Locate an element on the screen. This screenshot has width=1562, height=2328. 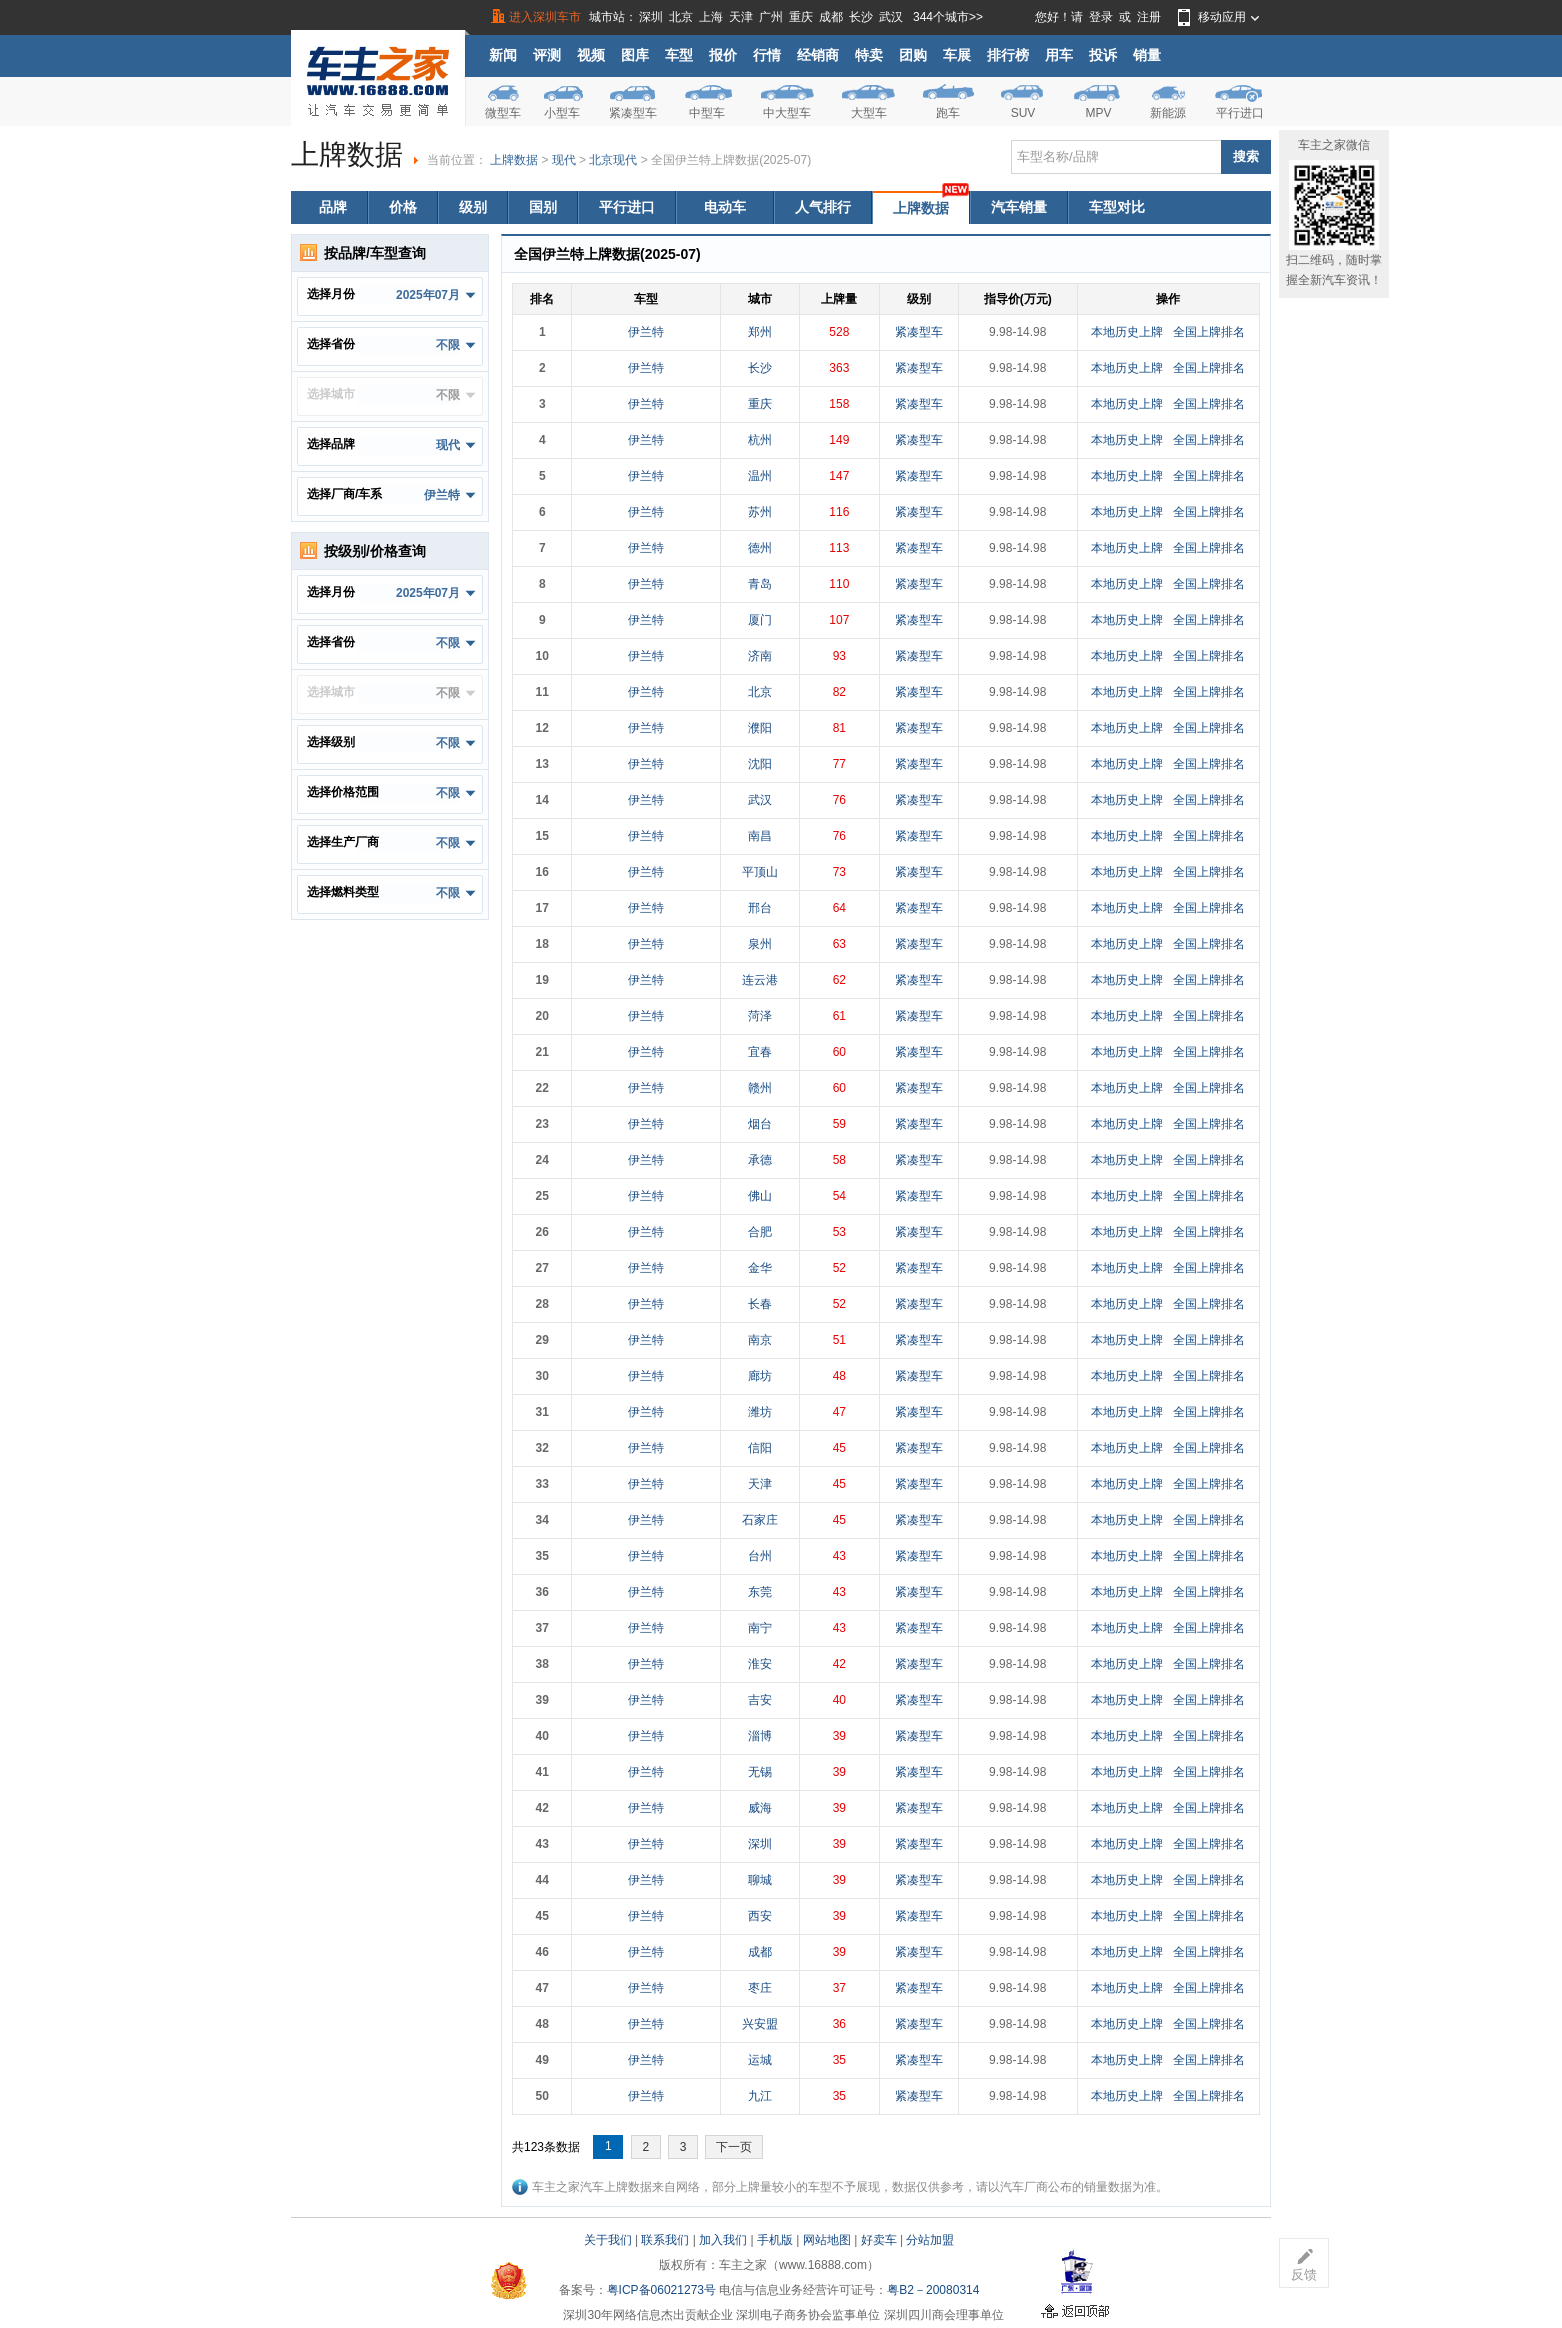
青岛 is located at coordinates (760, 584).